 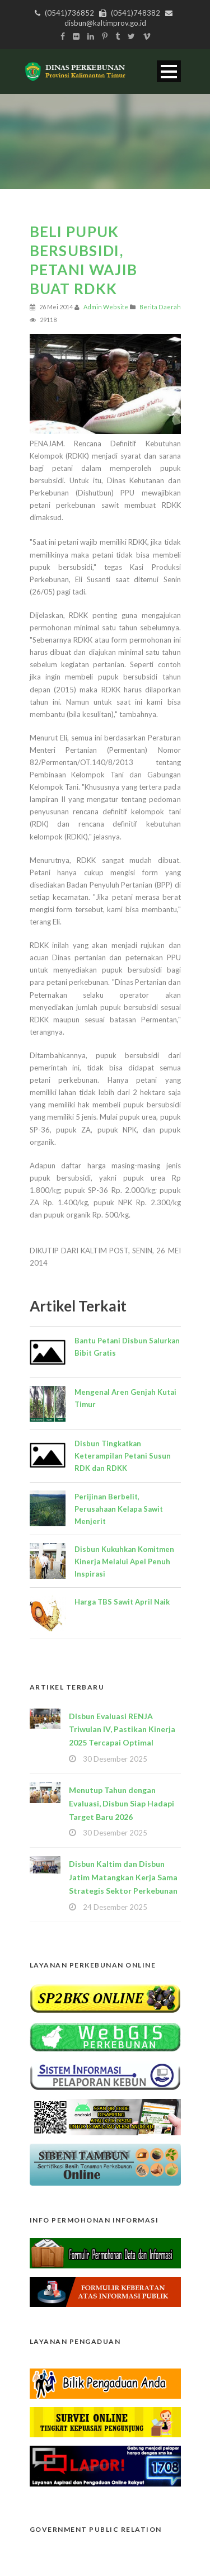 What do you see at coordinates (105, 306) in the screenshot?
I see `Admin Website` at bounding box center [105, 306].